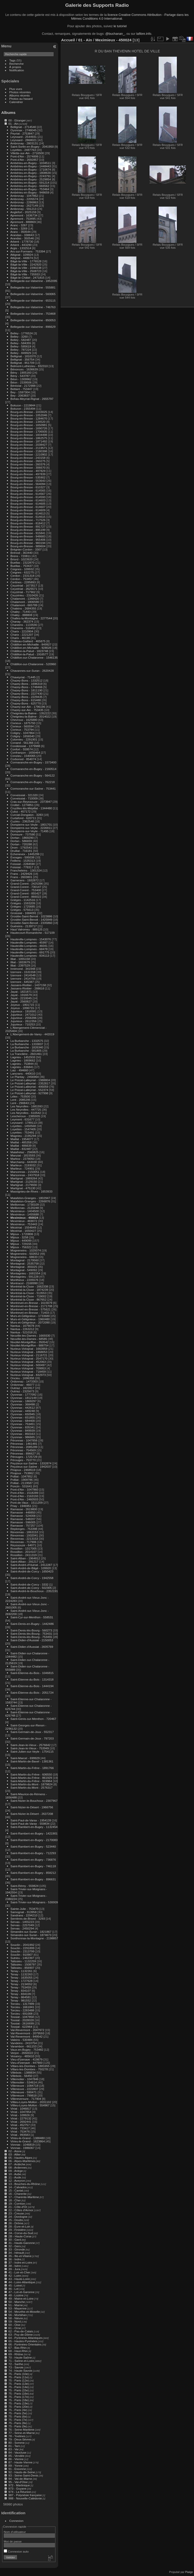 The image size is (194, 2576). I want to click on Nivollet-Montgriffon - 350542, so click(29, 1342).